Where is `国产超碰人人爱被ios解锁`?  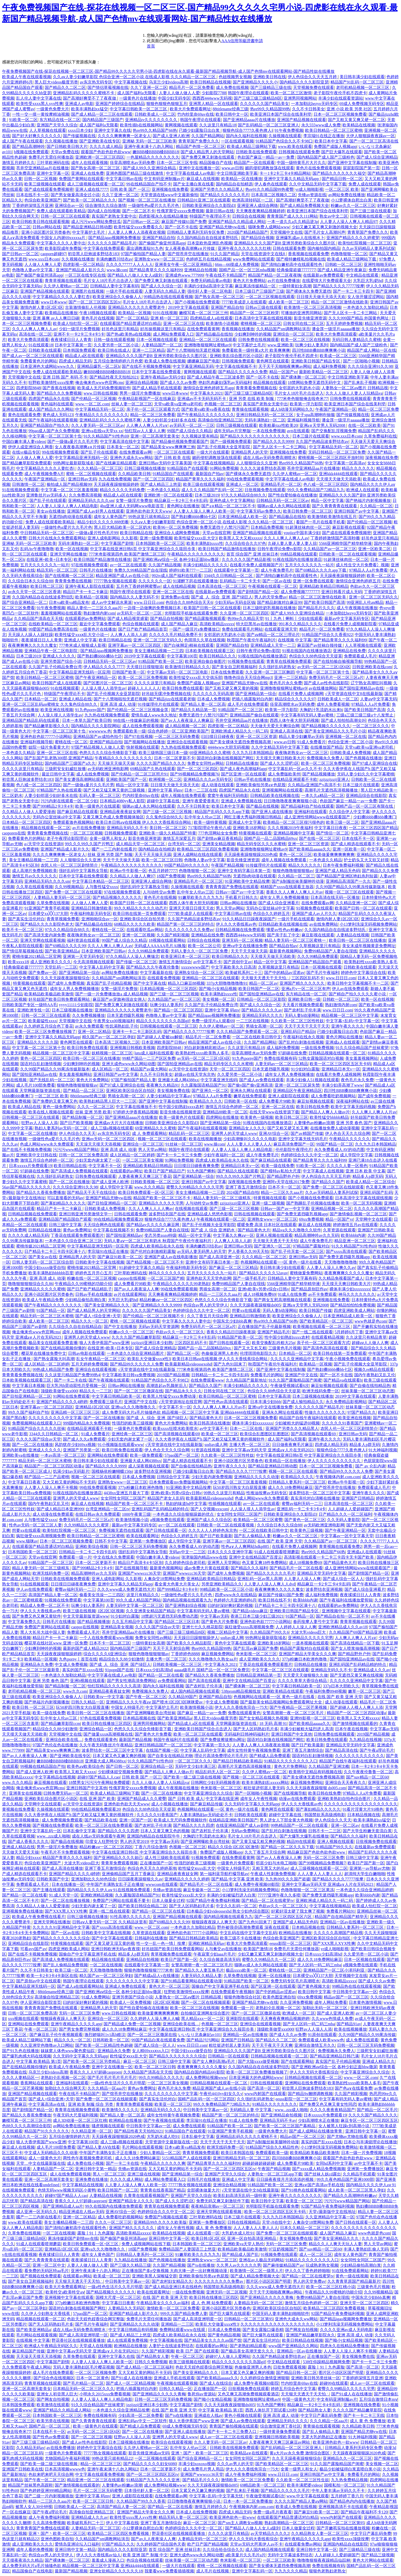 国产超碰人人爱被ios解锁 is located at coordinates (160, 1037).